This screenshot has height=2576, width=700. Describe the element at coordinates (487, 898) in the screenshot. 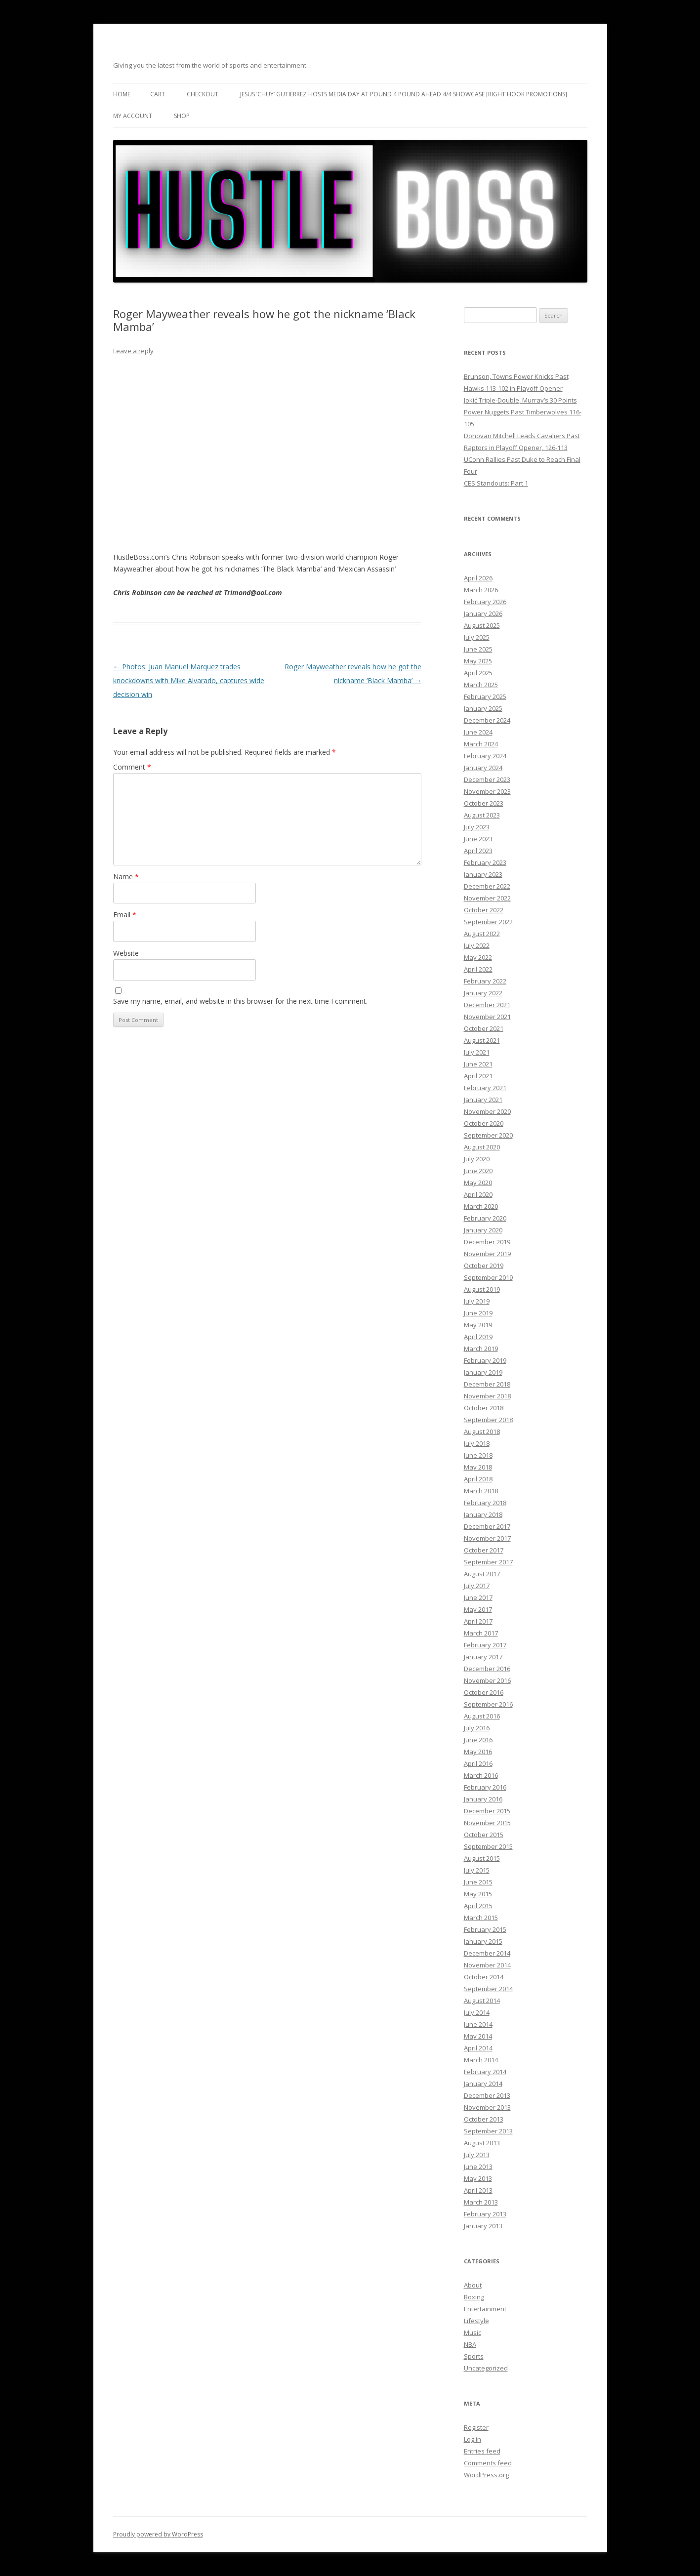

I see `November 2022` at that location.